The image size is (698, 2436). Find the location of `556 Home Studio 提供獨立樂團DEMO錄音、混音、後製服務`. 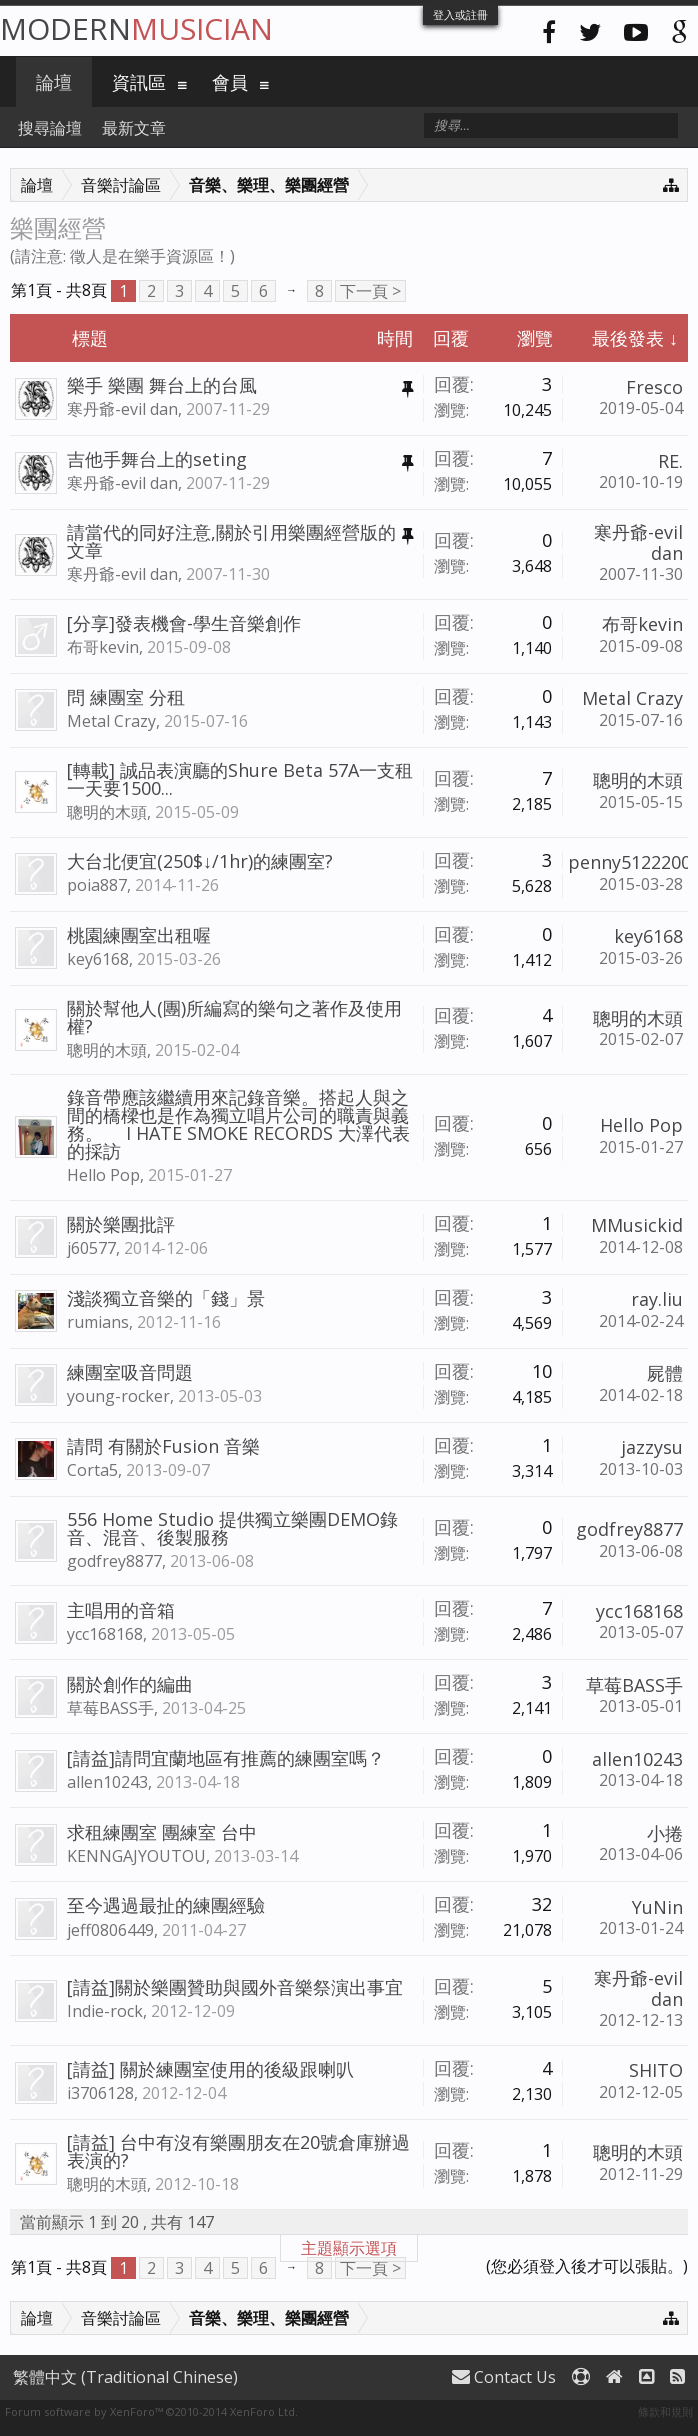

556 Home Studio 提供獨立樂團DEMO錄音、混音、後製服務 is located at coordinates (232, 1528).